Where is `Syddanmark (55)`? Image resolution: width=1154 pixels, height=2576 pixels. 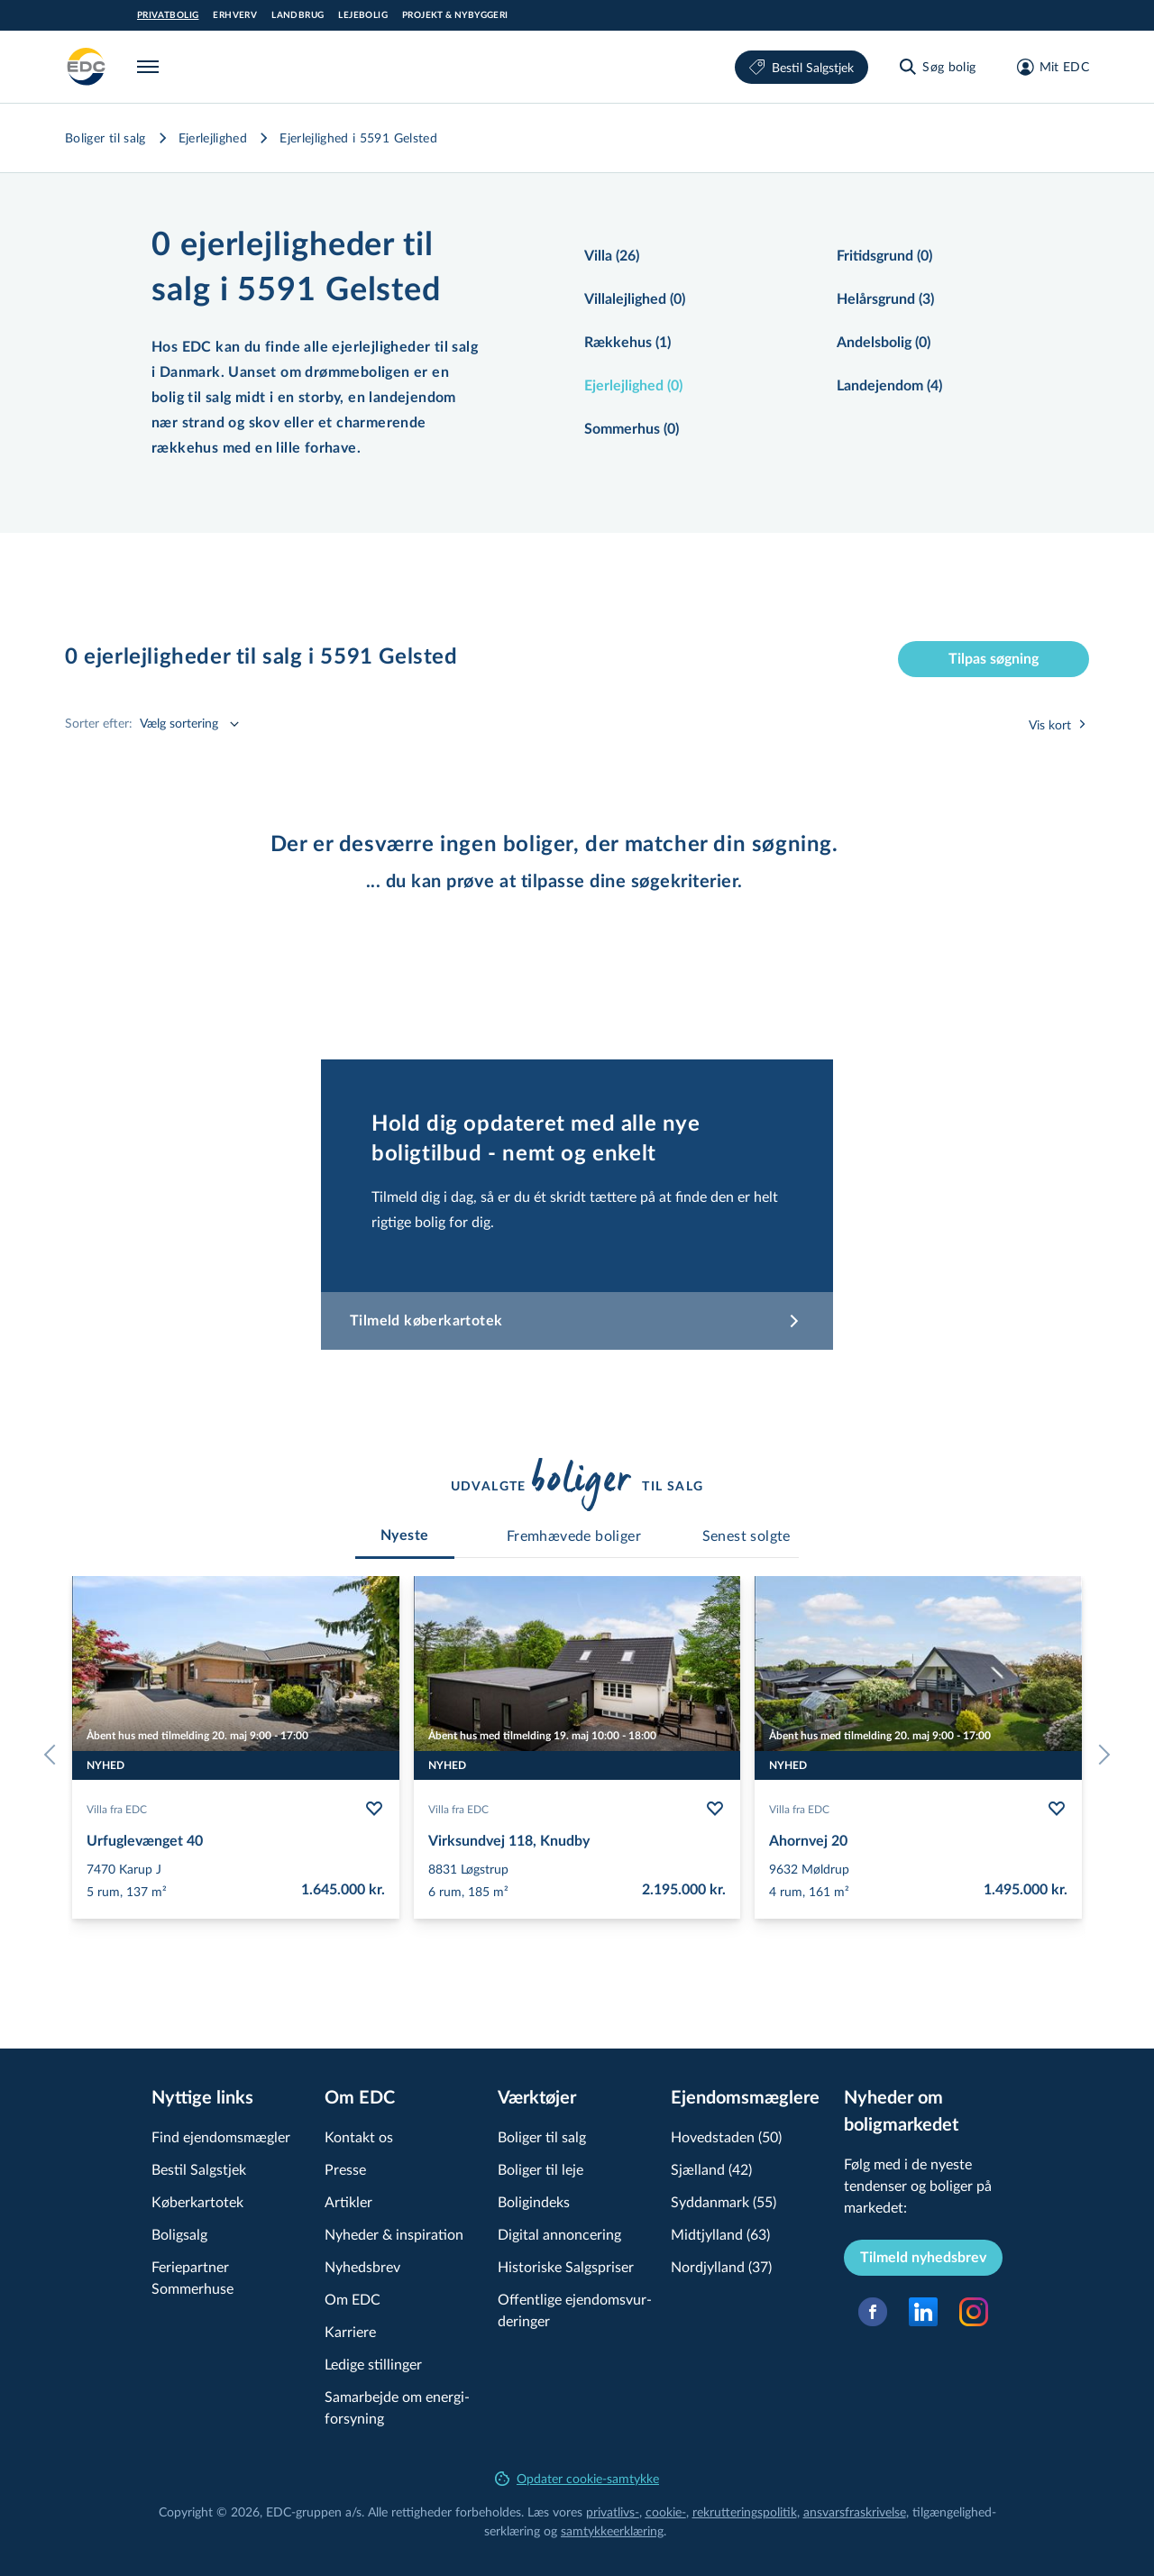 Syddanmark (55) is located at coordinates (723, 2201).